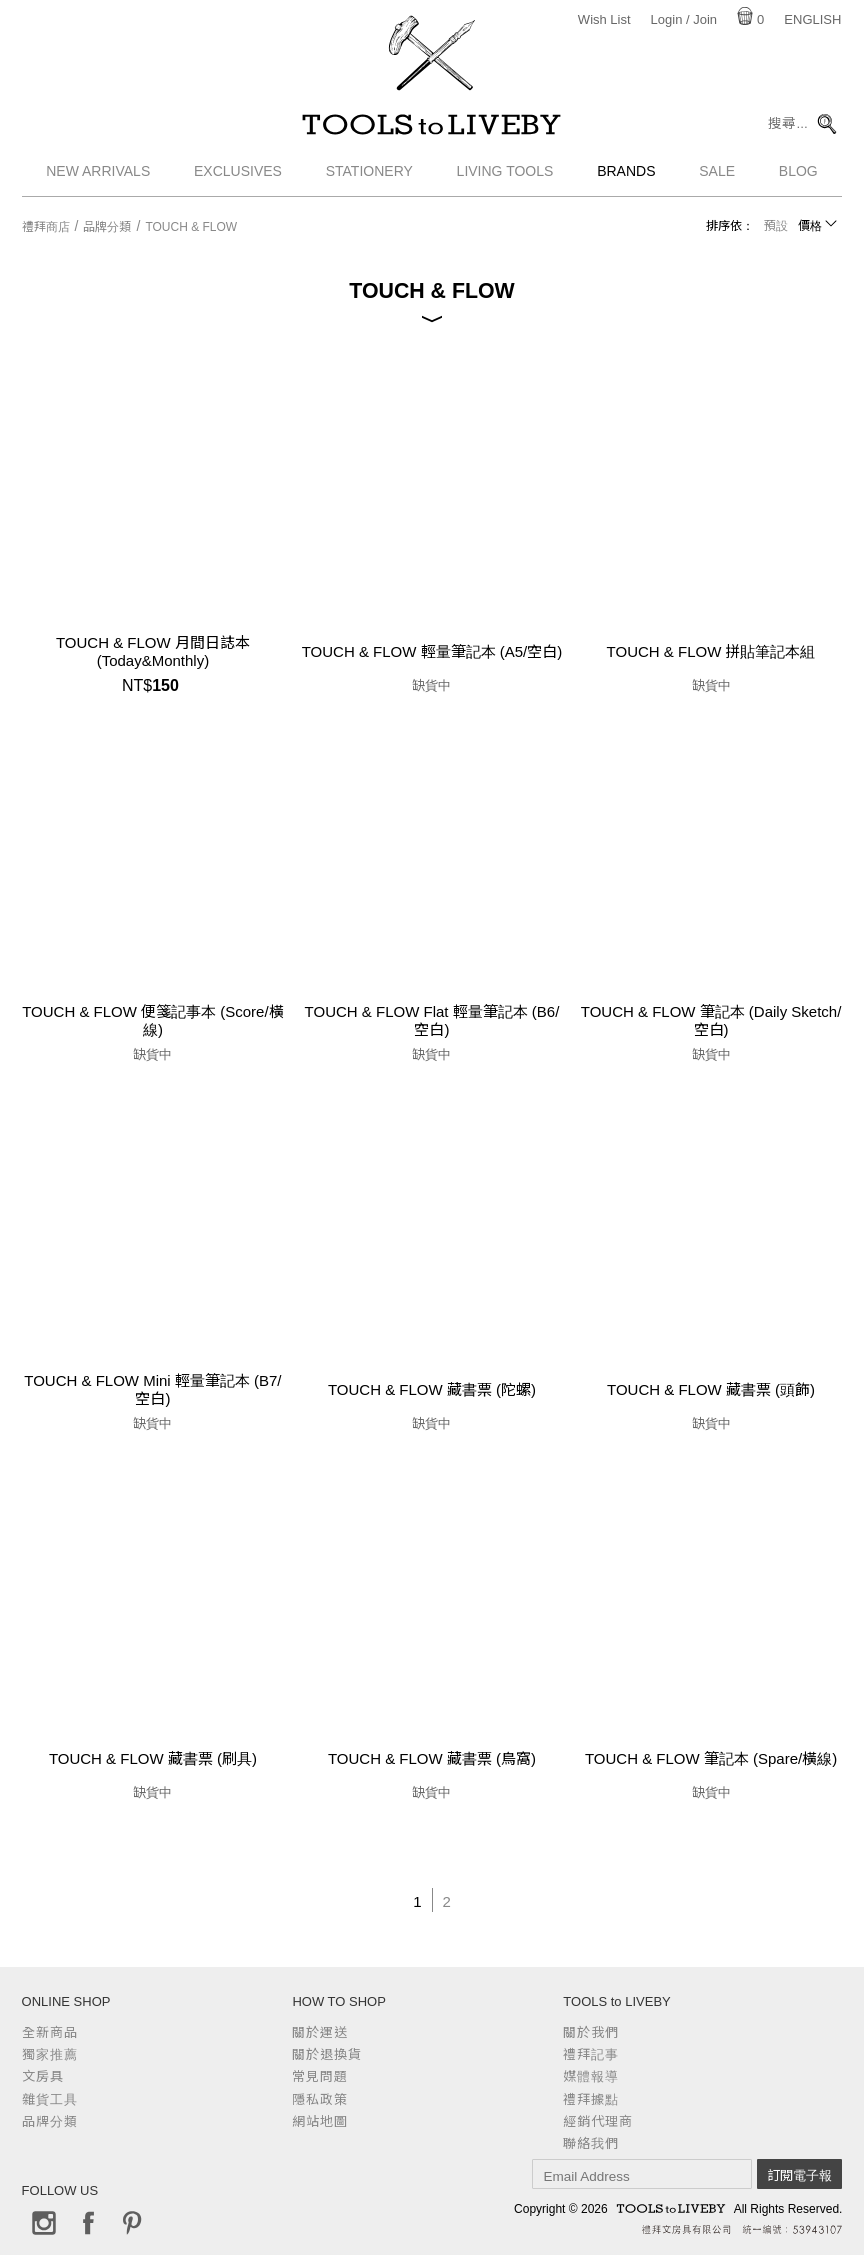 The width and height of the screenshot is (864, 2255). I want to click on 媒體報導, so click(591, 2076).